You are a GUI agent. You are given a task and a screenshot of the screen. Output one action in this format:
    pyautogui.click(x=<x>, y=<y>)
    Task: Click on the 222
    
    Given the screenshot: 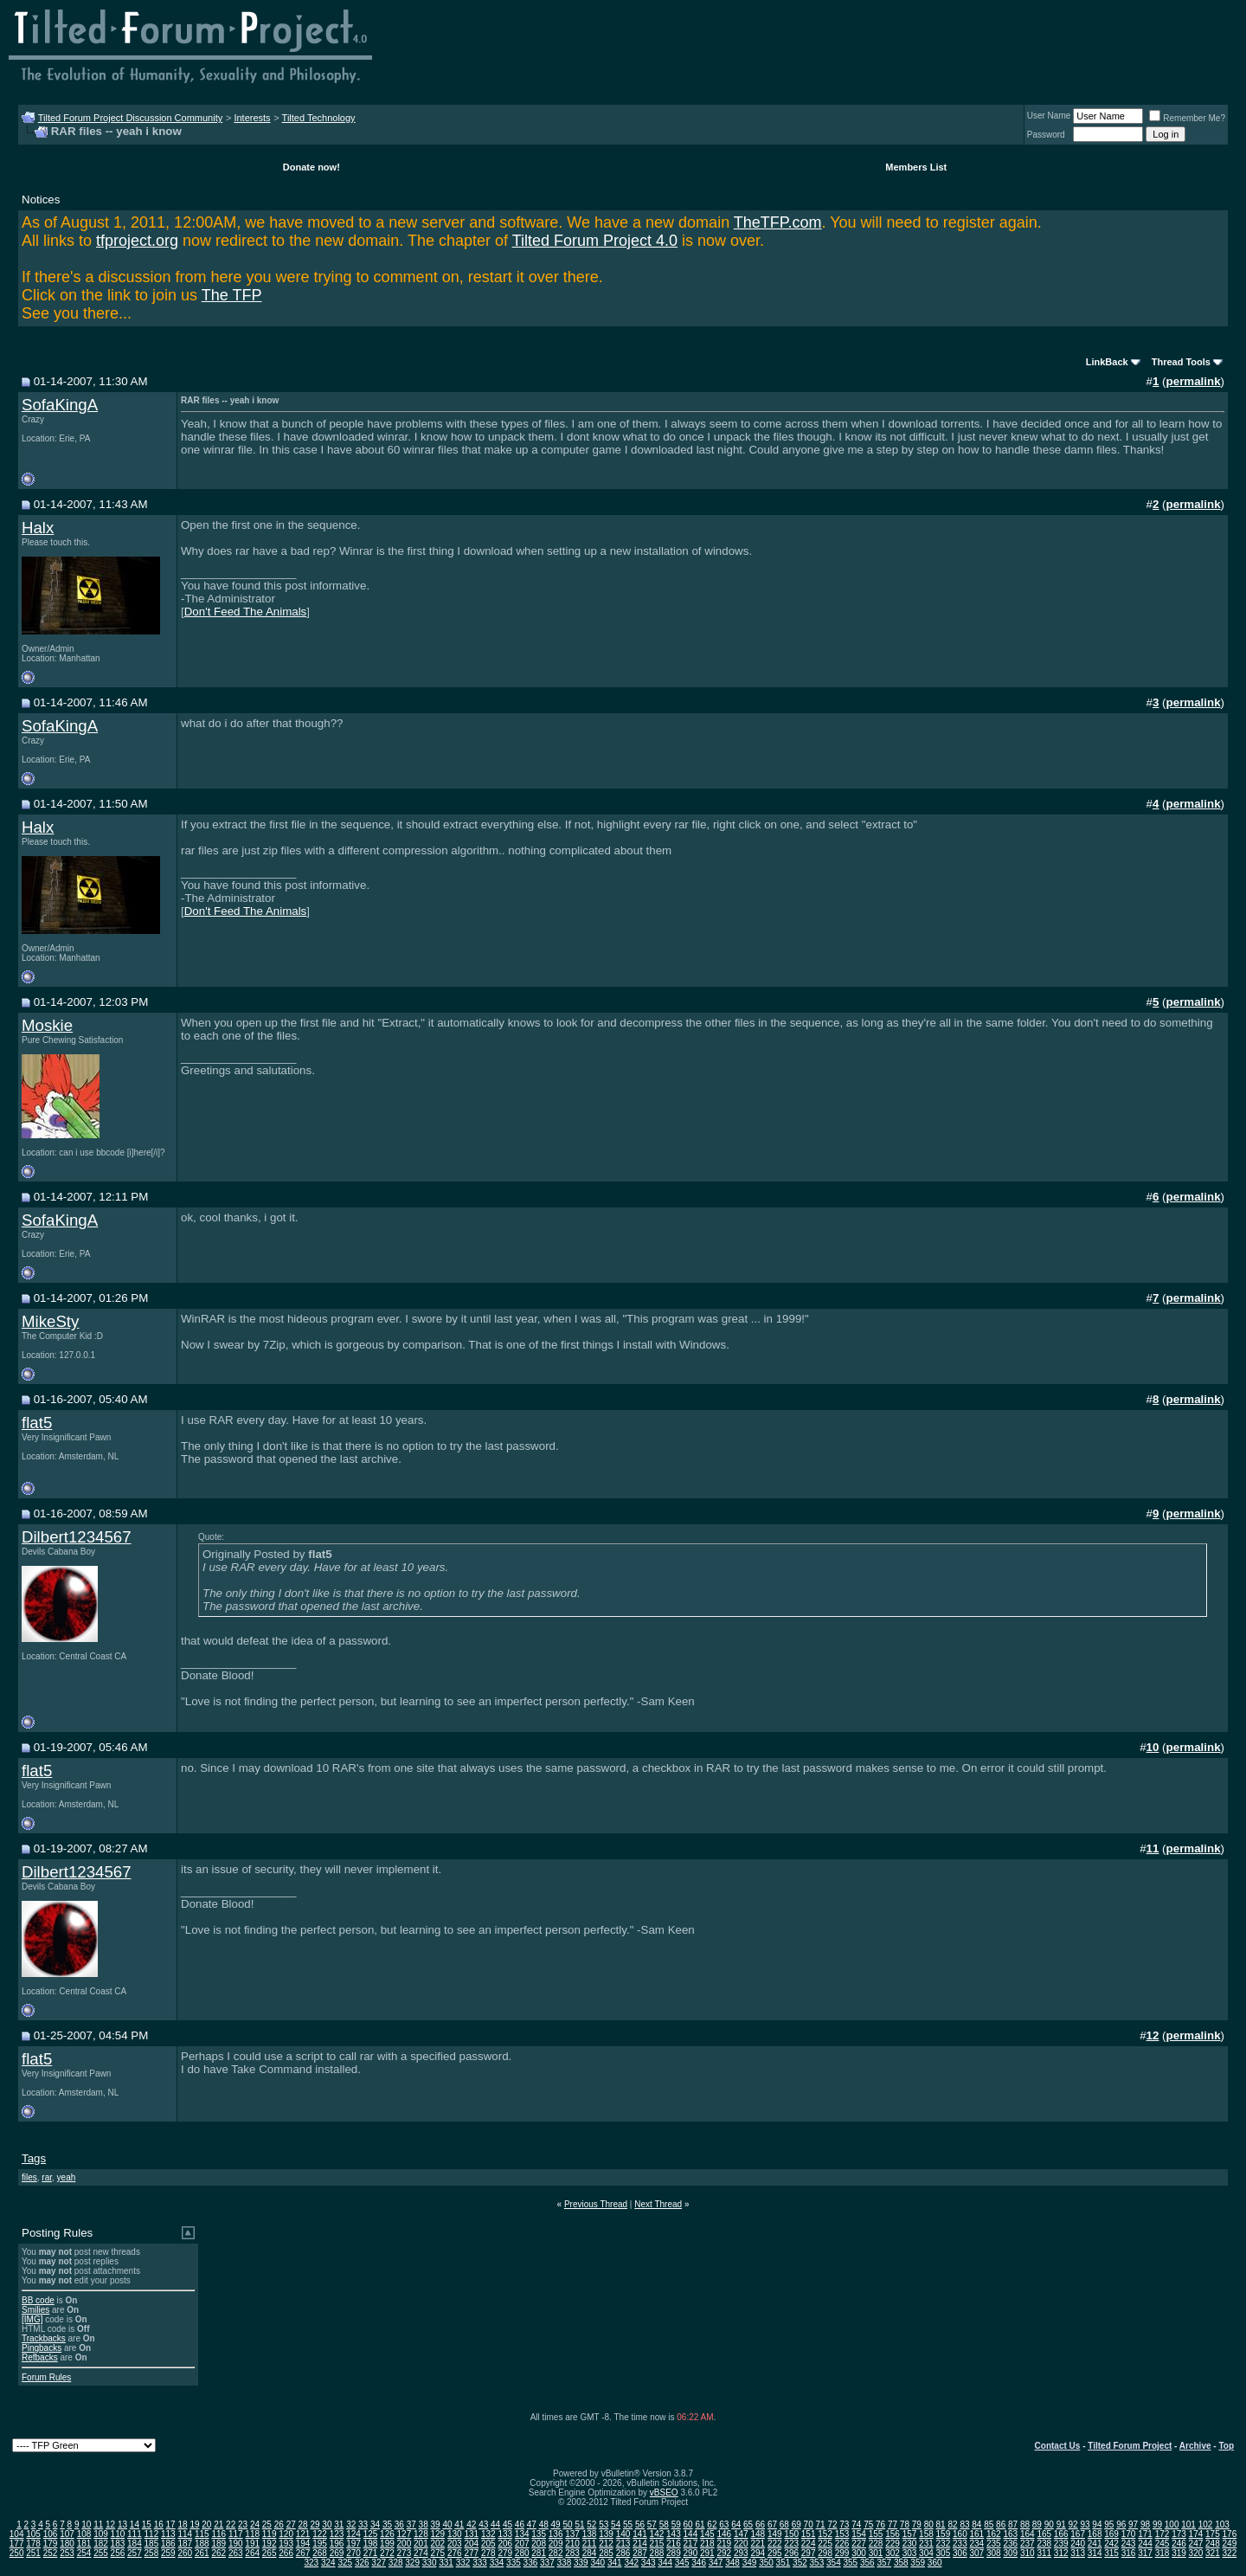 What is the action you would take?
    pyautogui.click(x=775, y=2543)
    